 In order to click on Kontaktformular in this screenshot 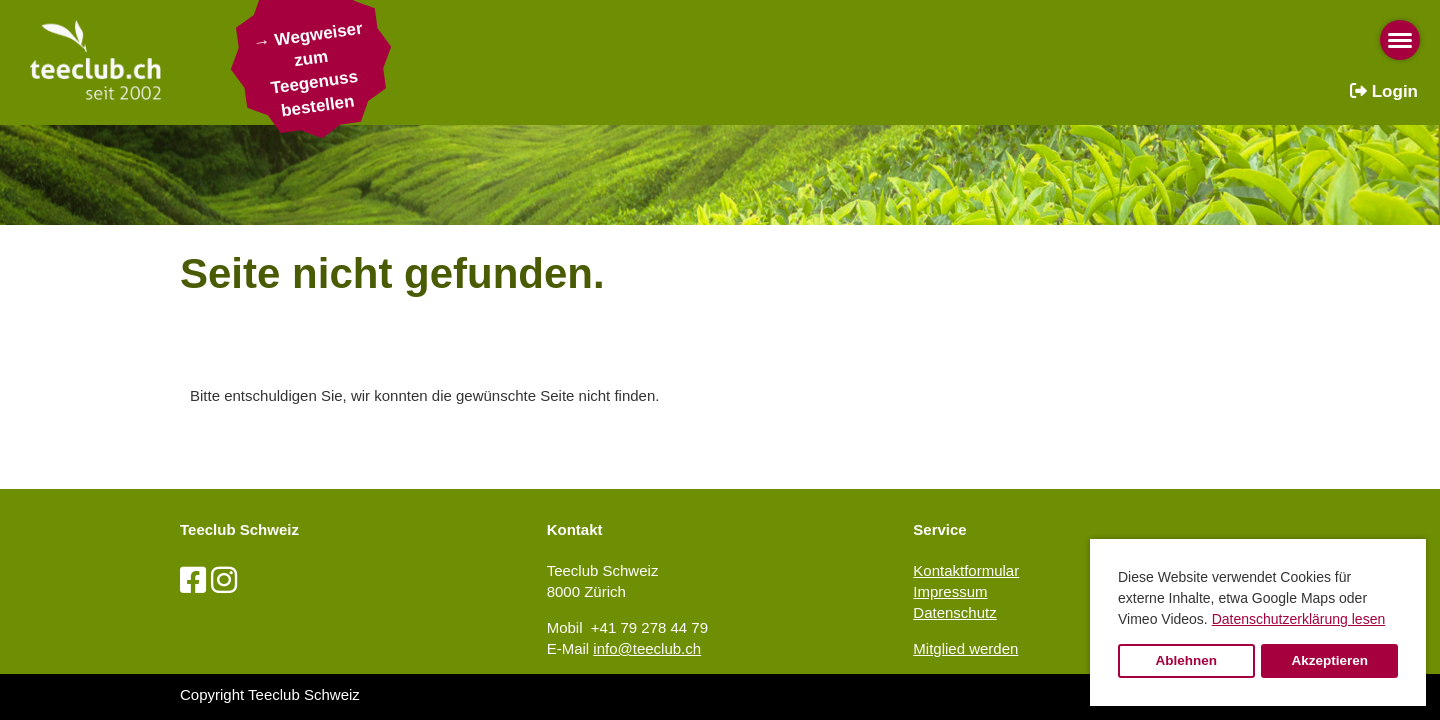, I will do `click(966, 570)`.